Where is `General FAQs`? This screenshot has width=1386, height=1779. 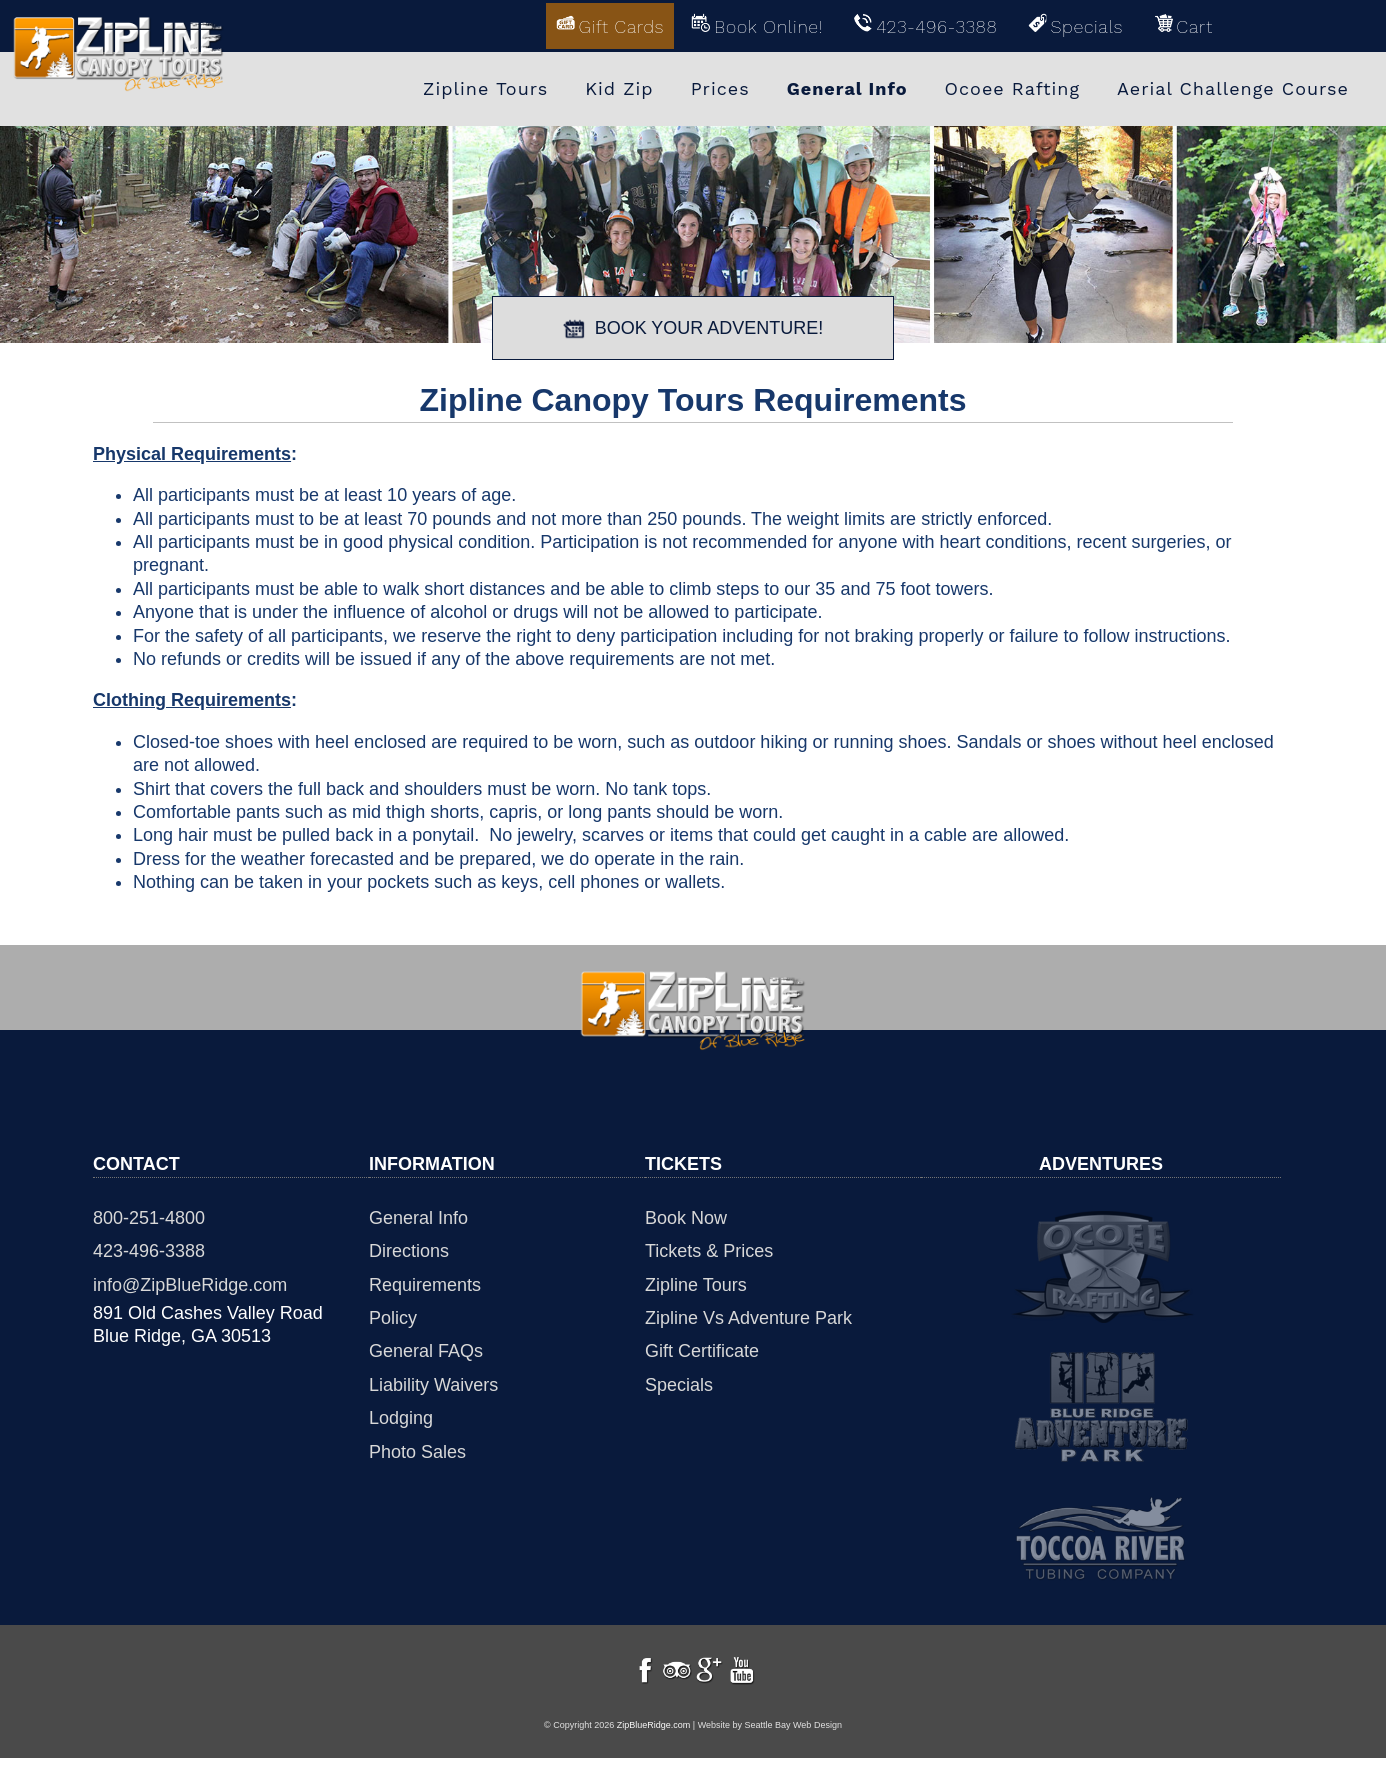 General FAQs is located at coordinates (426, 1349).